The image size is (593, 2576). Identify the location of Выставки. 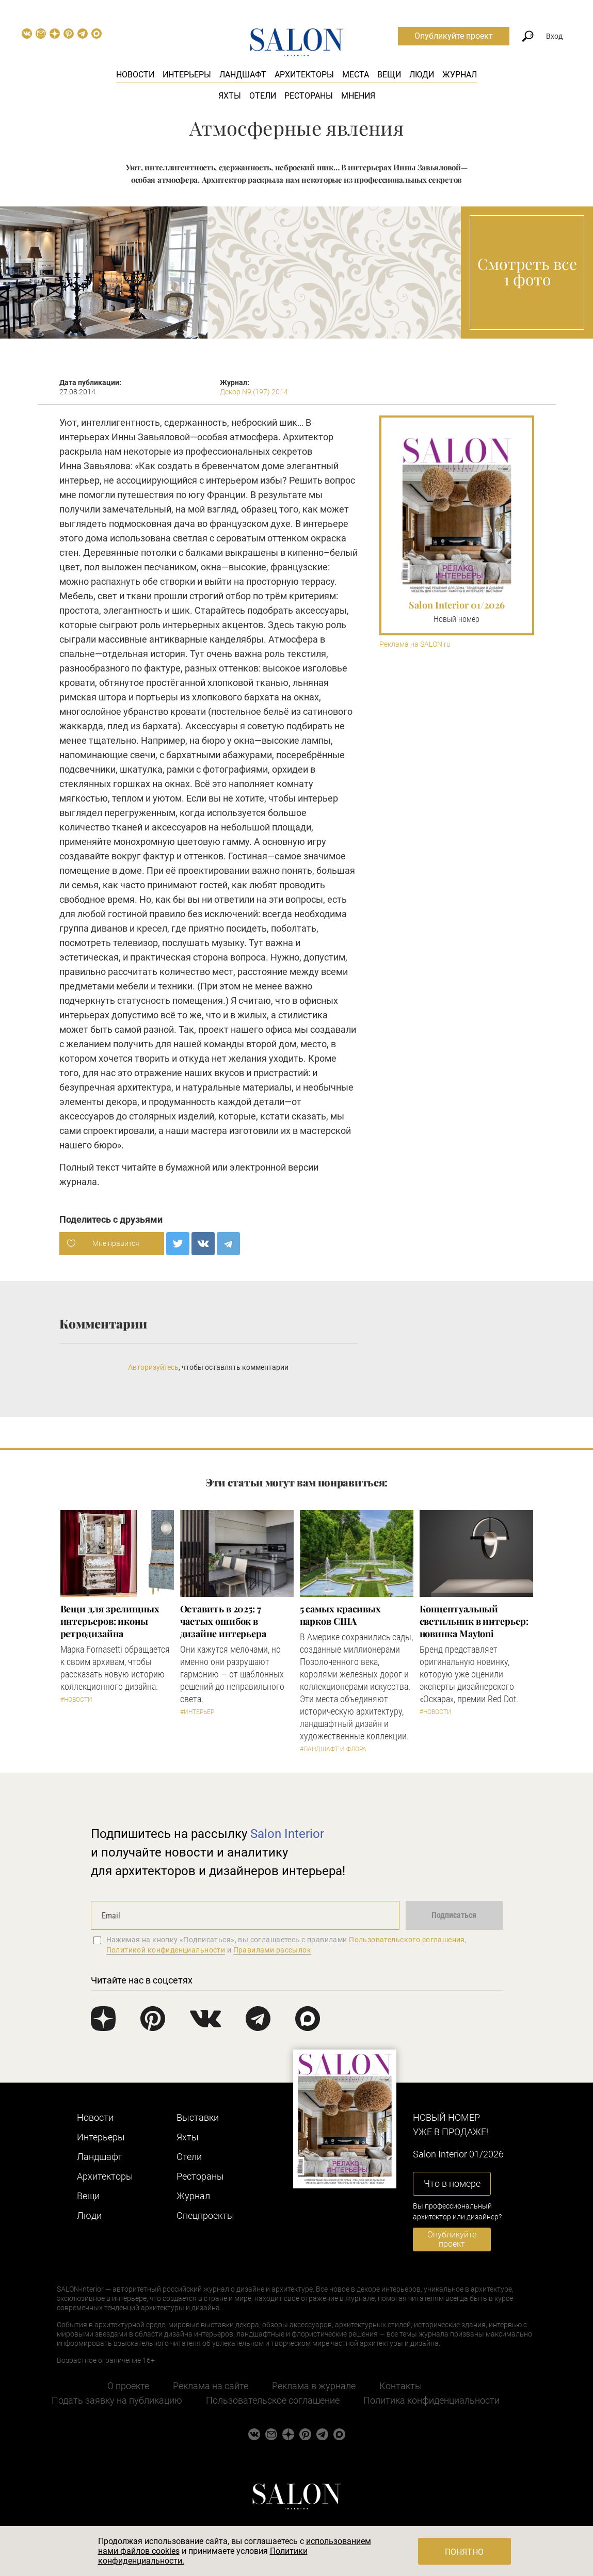
(198, 2117).